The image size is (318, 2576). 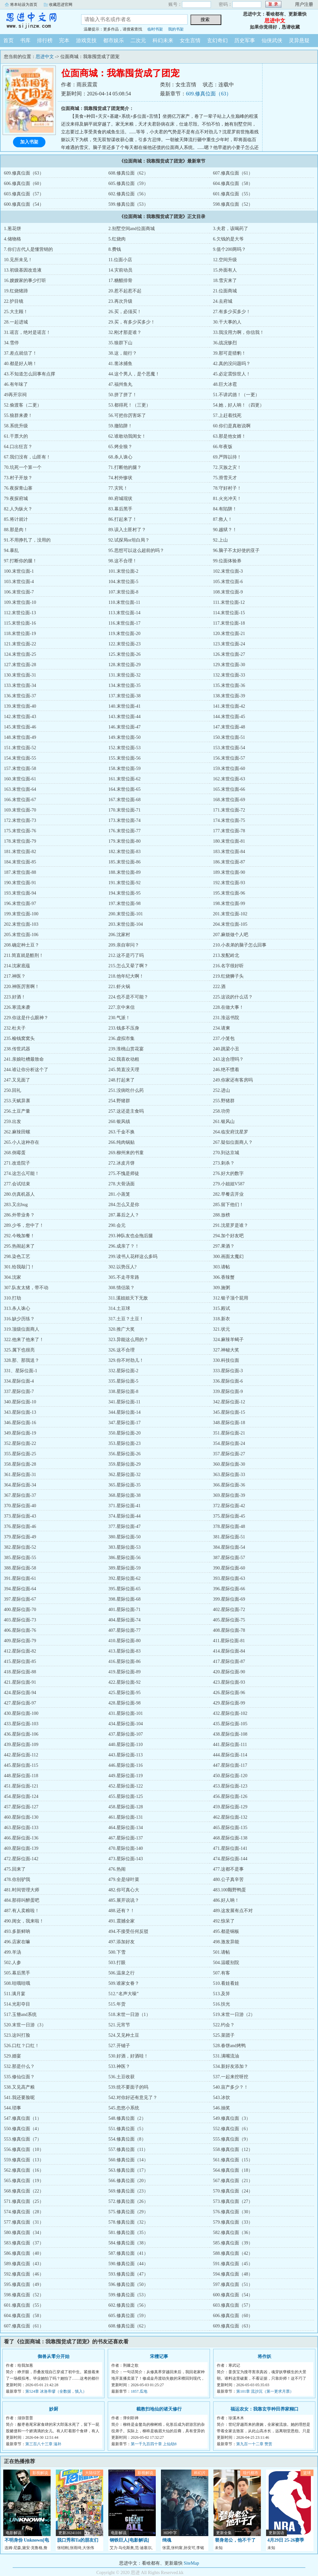 I want to click on 392.星际位面-62, so click(x=124, y=1578).